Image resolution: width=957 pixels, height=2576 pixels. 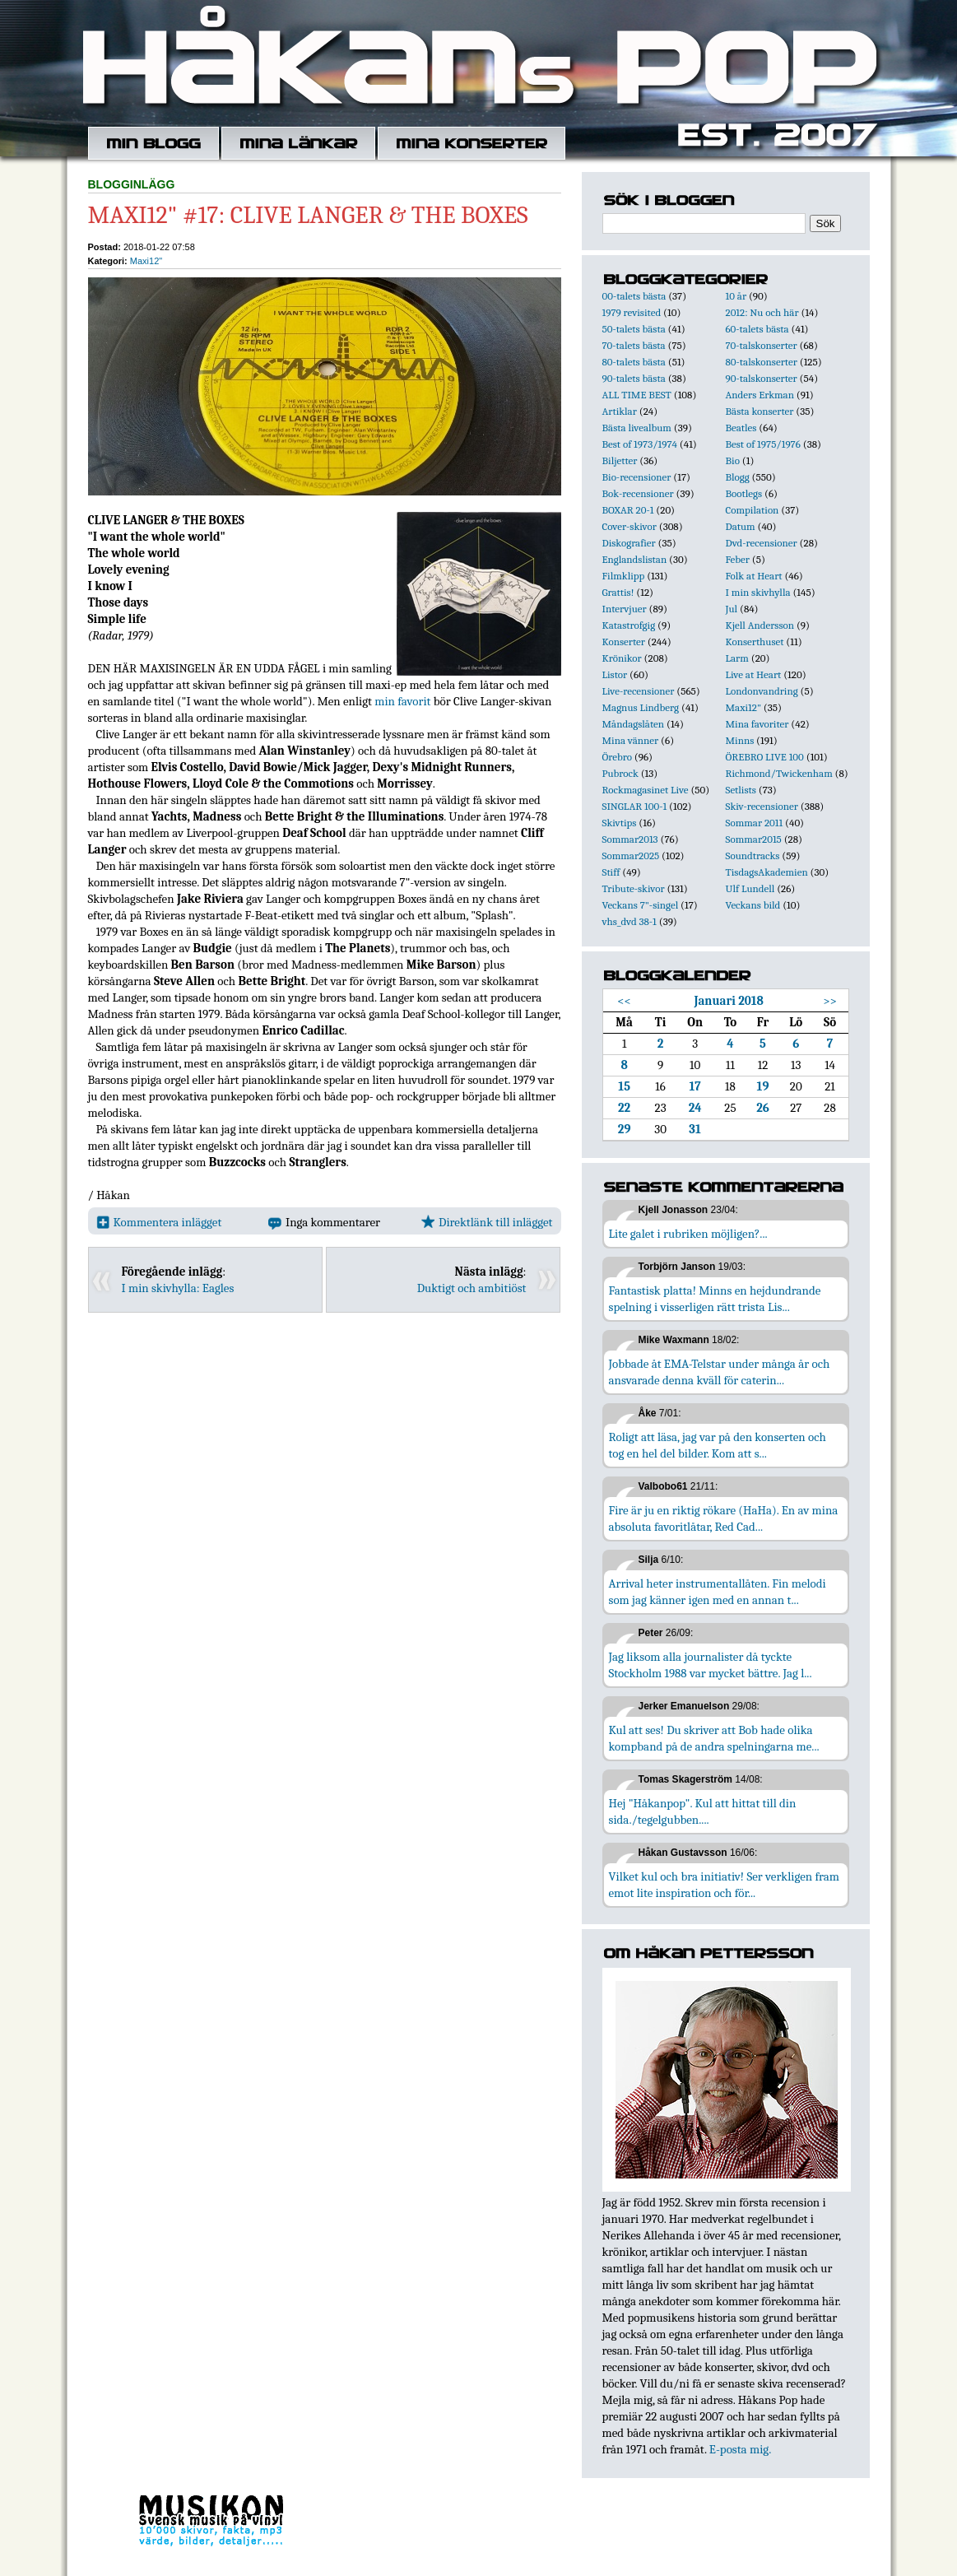 What do you see at coordinates (762, 691) in the screenshot?
I see `Londonvandring` at bounding box center [762, 691].